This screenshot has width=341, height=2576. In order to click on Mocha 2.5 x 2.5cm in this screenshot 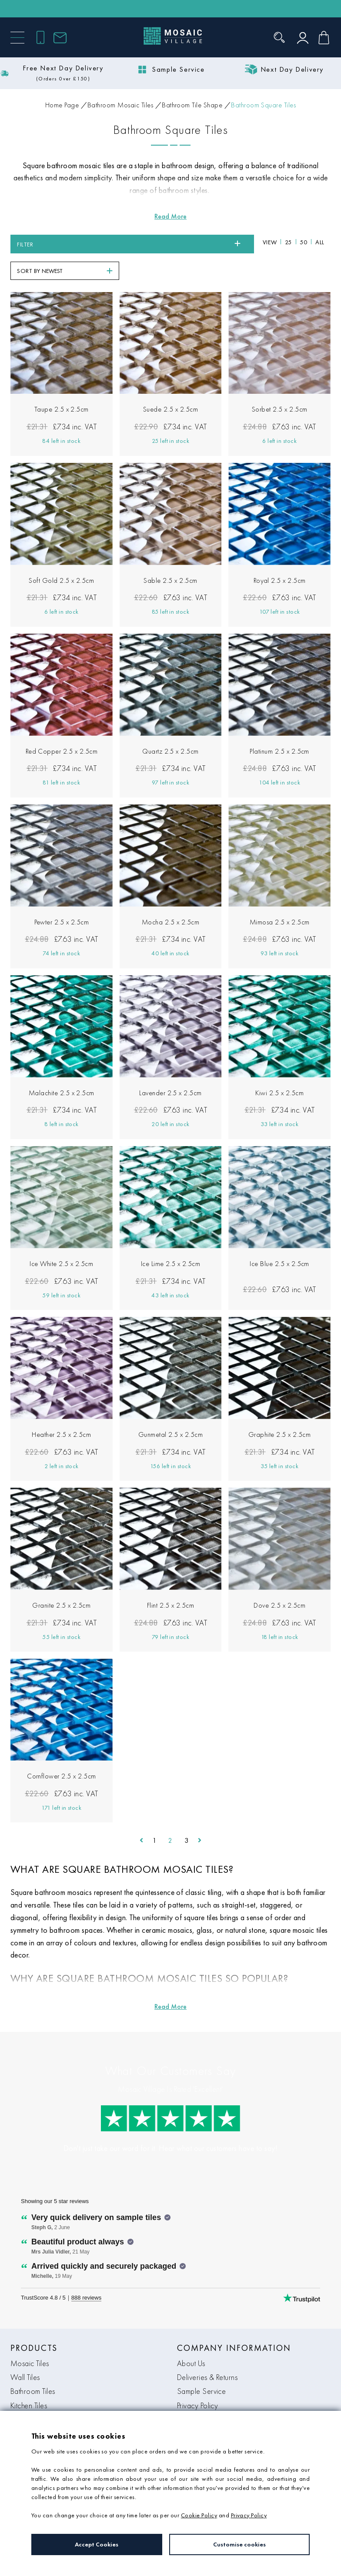, I will do `click(170, 895)`.